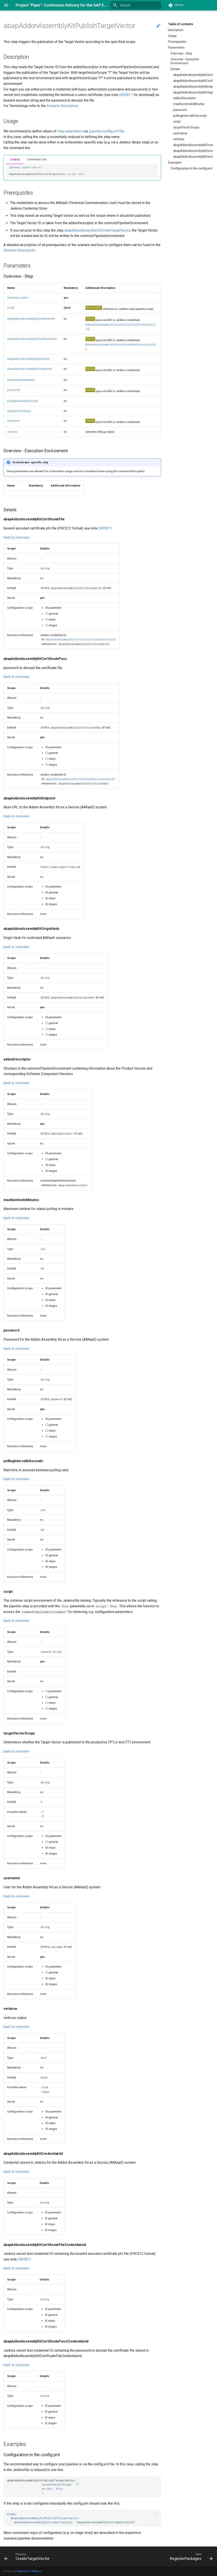 This screenshot has width=217, height=2576. I want to click on abapAddonAssemblyKitCreateTargetVector, so click(97, 230).